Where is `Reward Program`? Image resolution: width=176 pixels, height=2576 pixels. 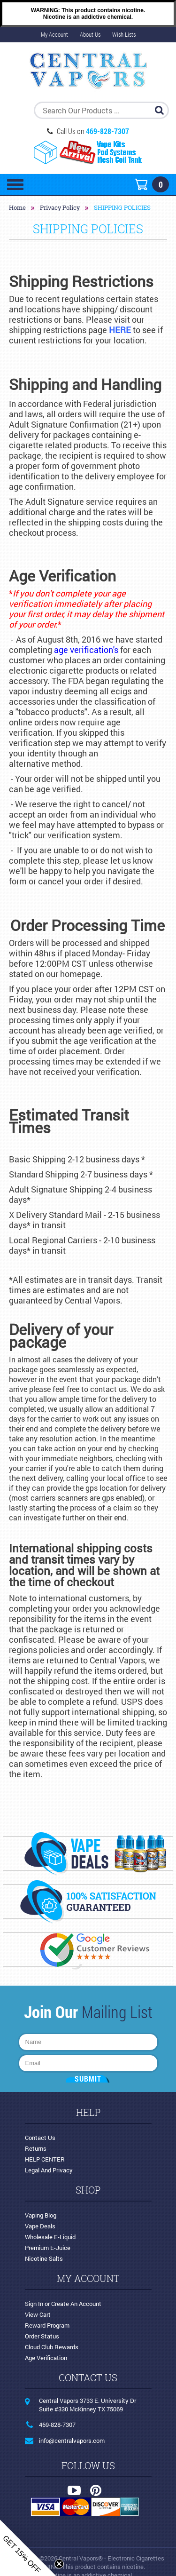 Reward Program is located at coordinates (47, 2325).